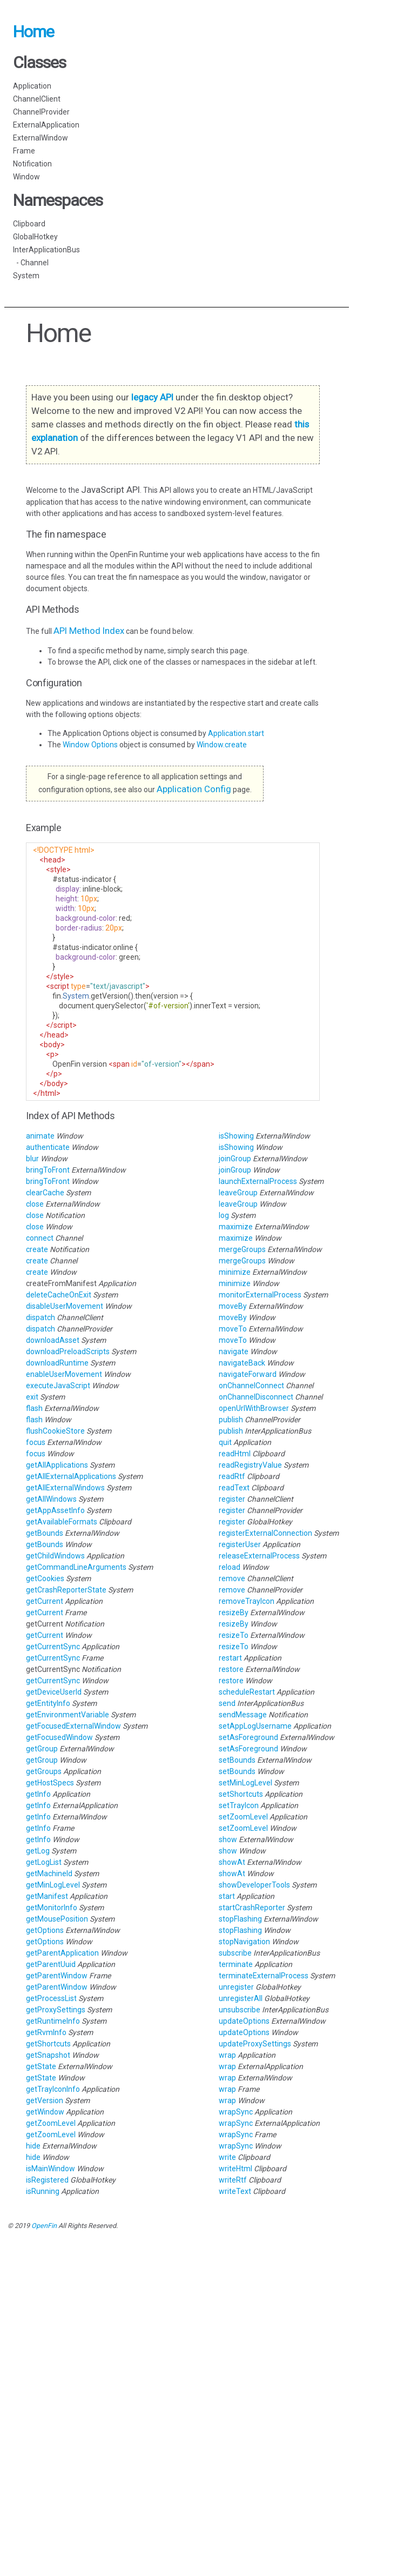  Describe the element at coordinates (47, 2180) in the screenshot. I see `isRegistered` at that location.